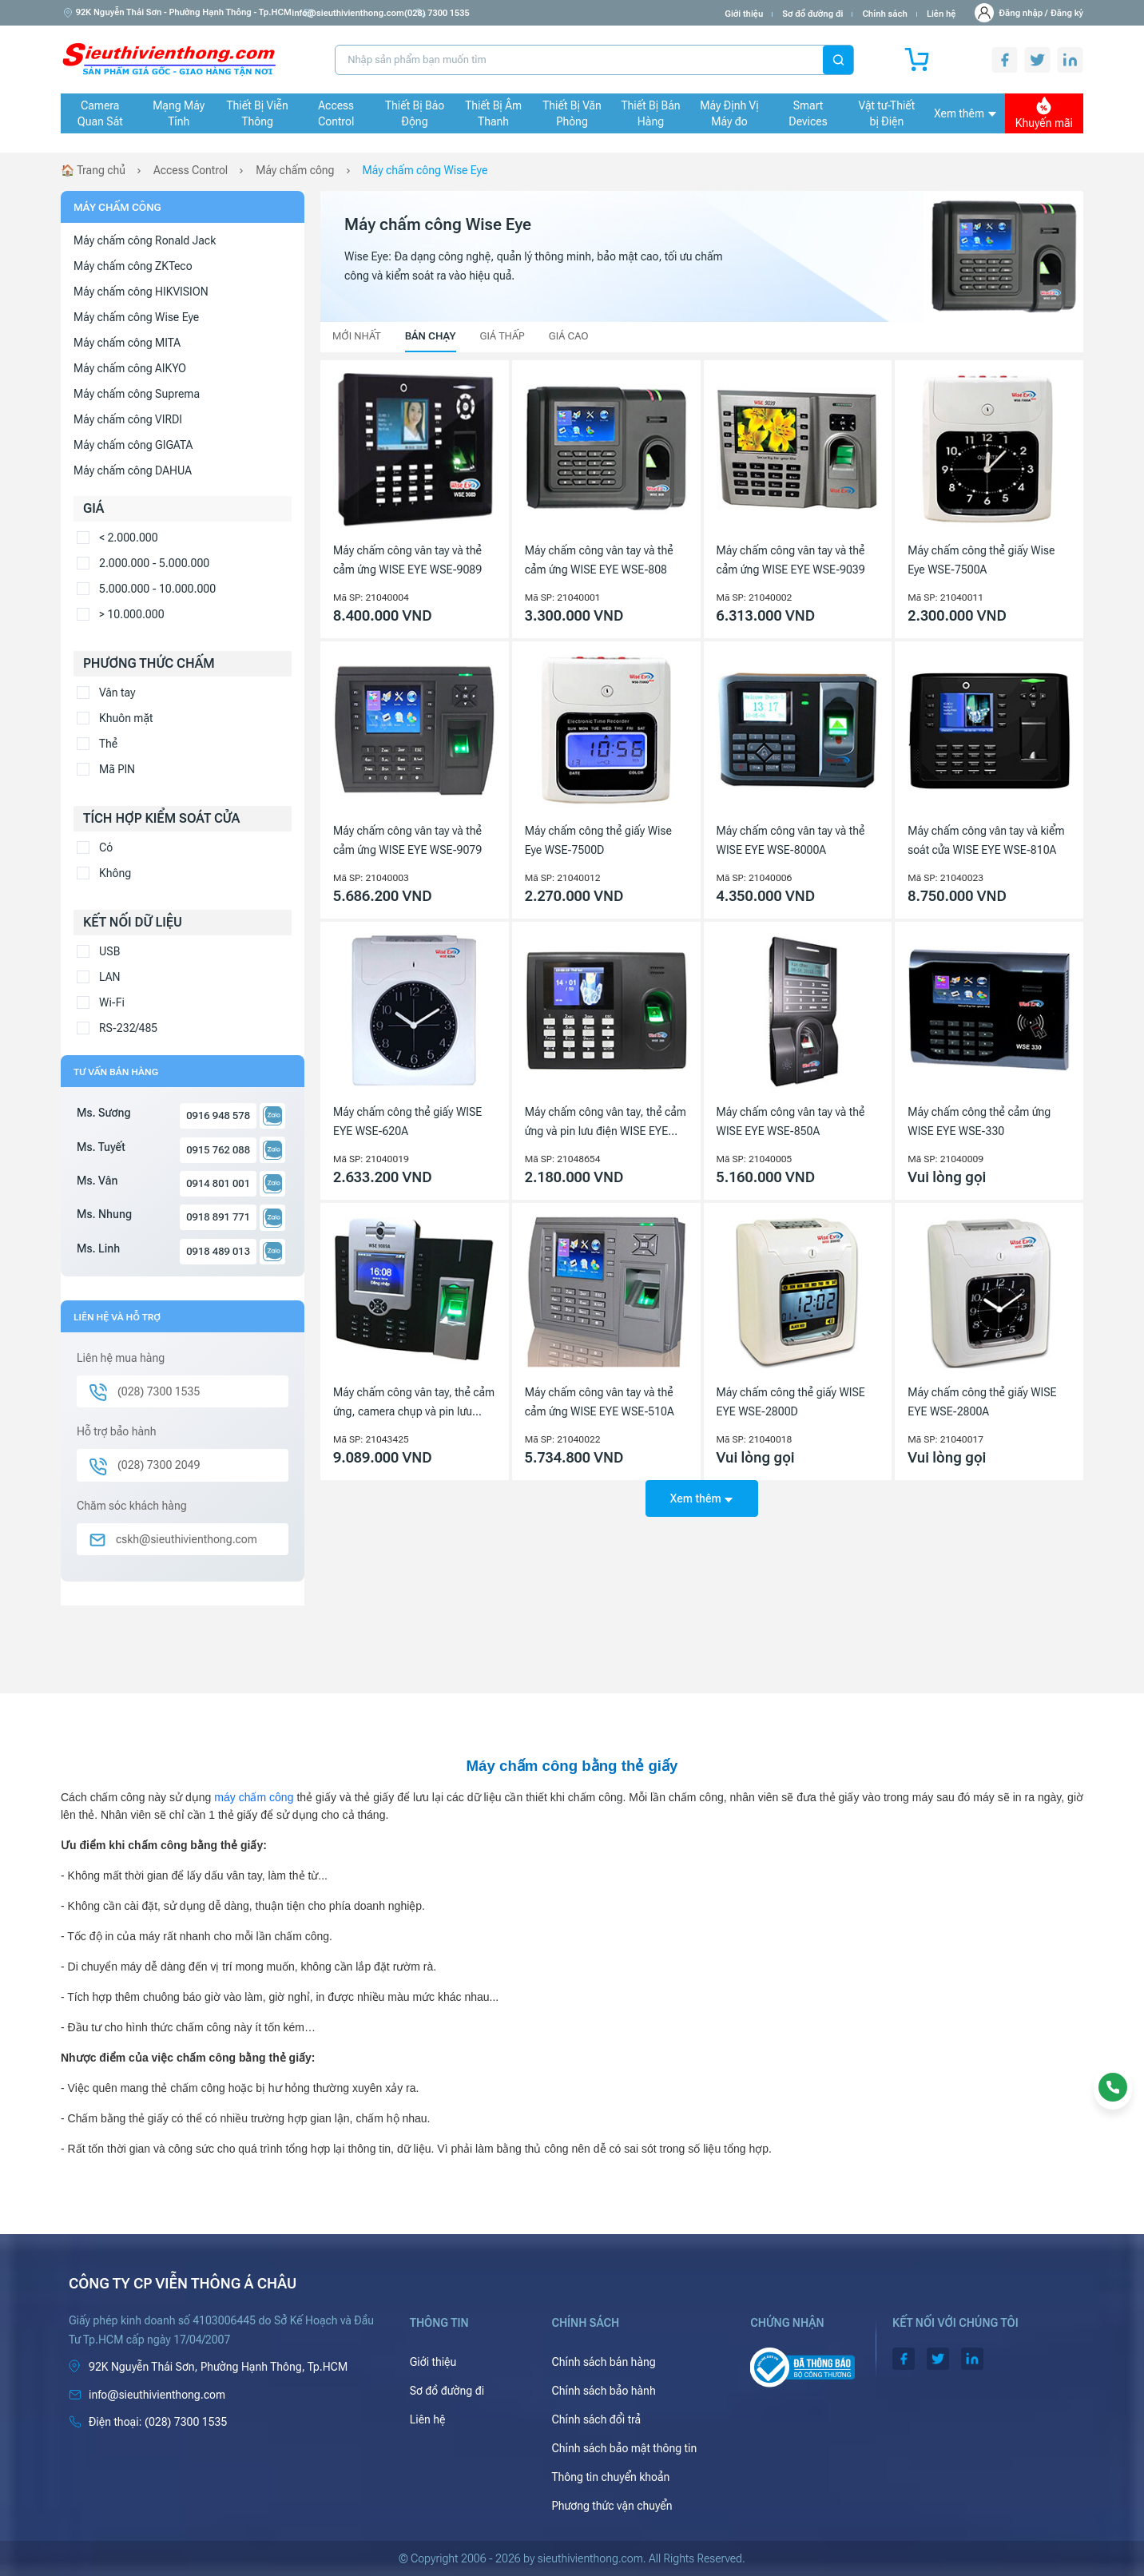  What do you see at coordinates (479, 13) in the screenshot?
I see `(028) 7300 1535` at bounding box center [479, 13].